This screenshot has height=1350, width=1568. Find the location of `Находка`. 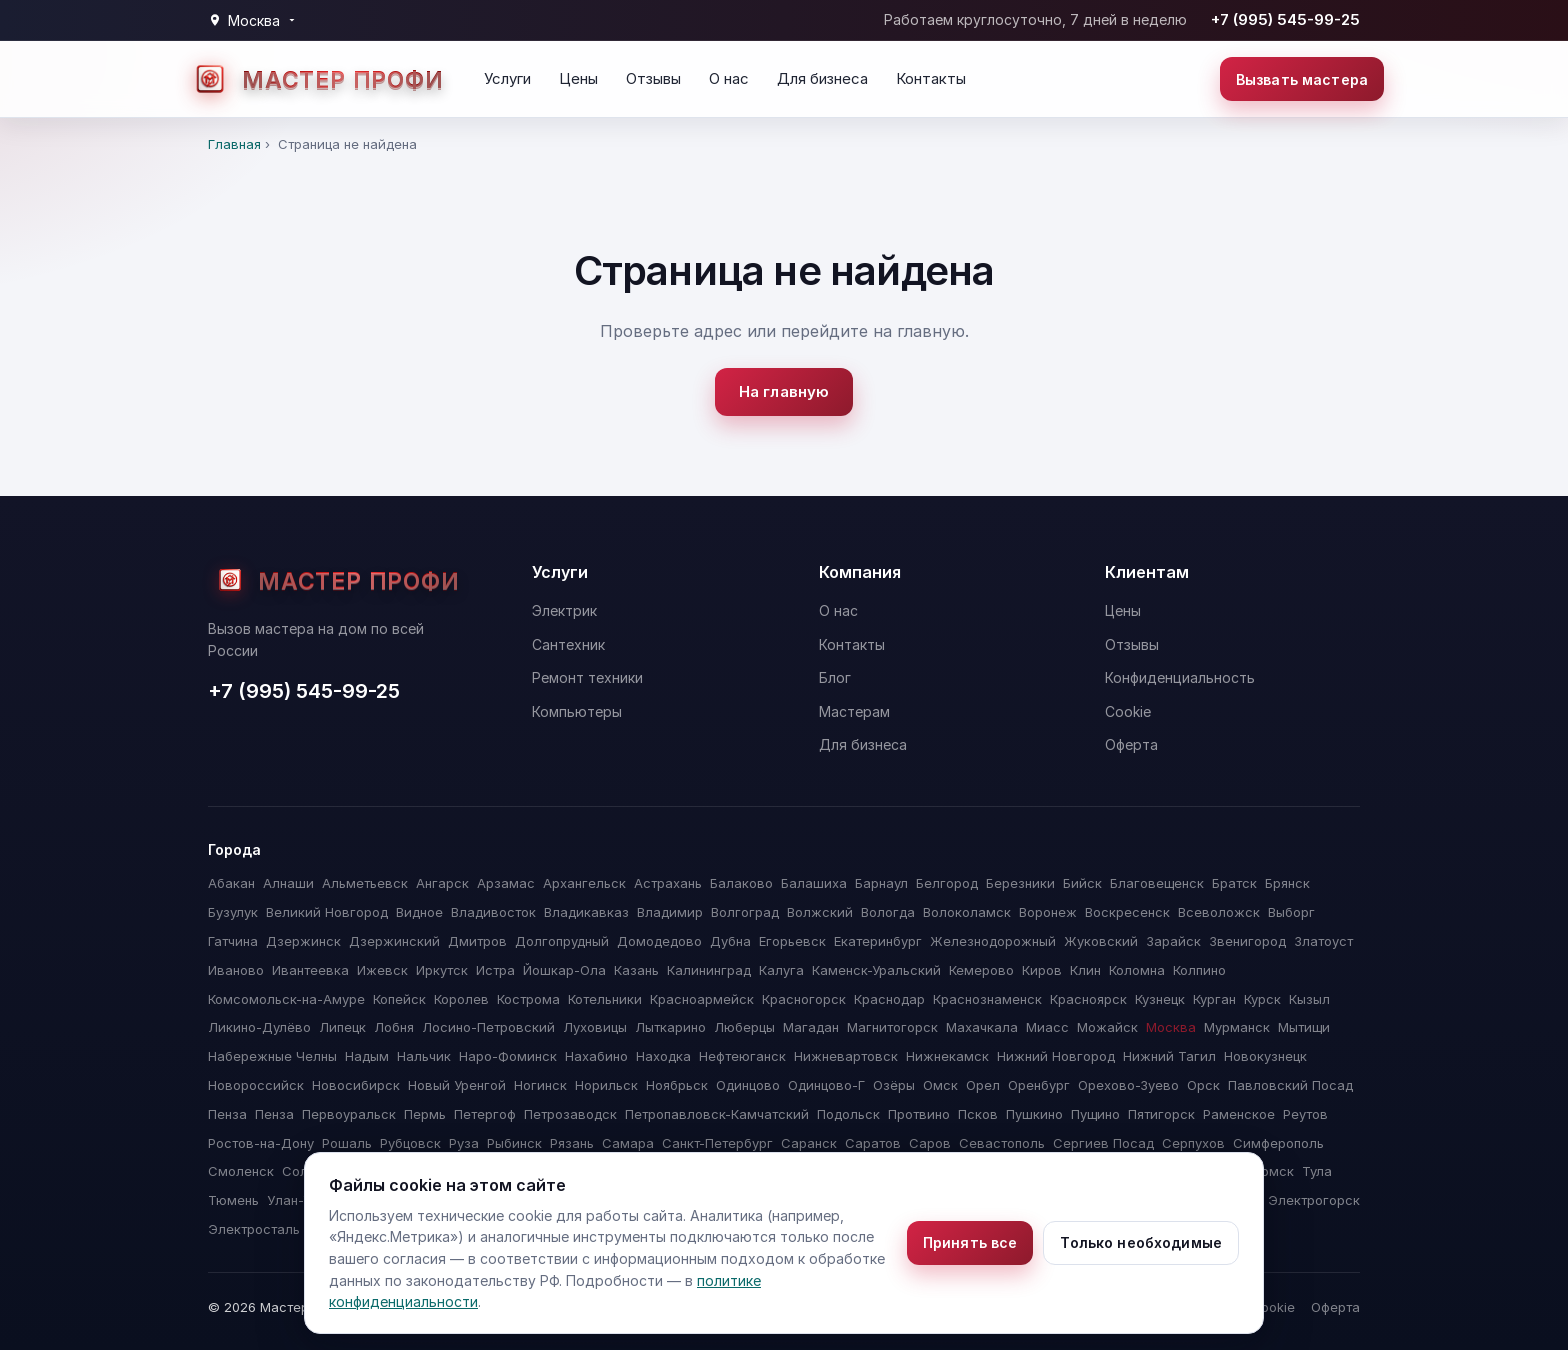

Находка is located at coordinates (663, 1056).